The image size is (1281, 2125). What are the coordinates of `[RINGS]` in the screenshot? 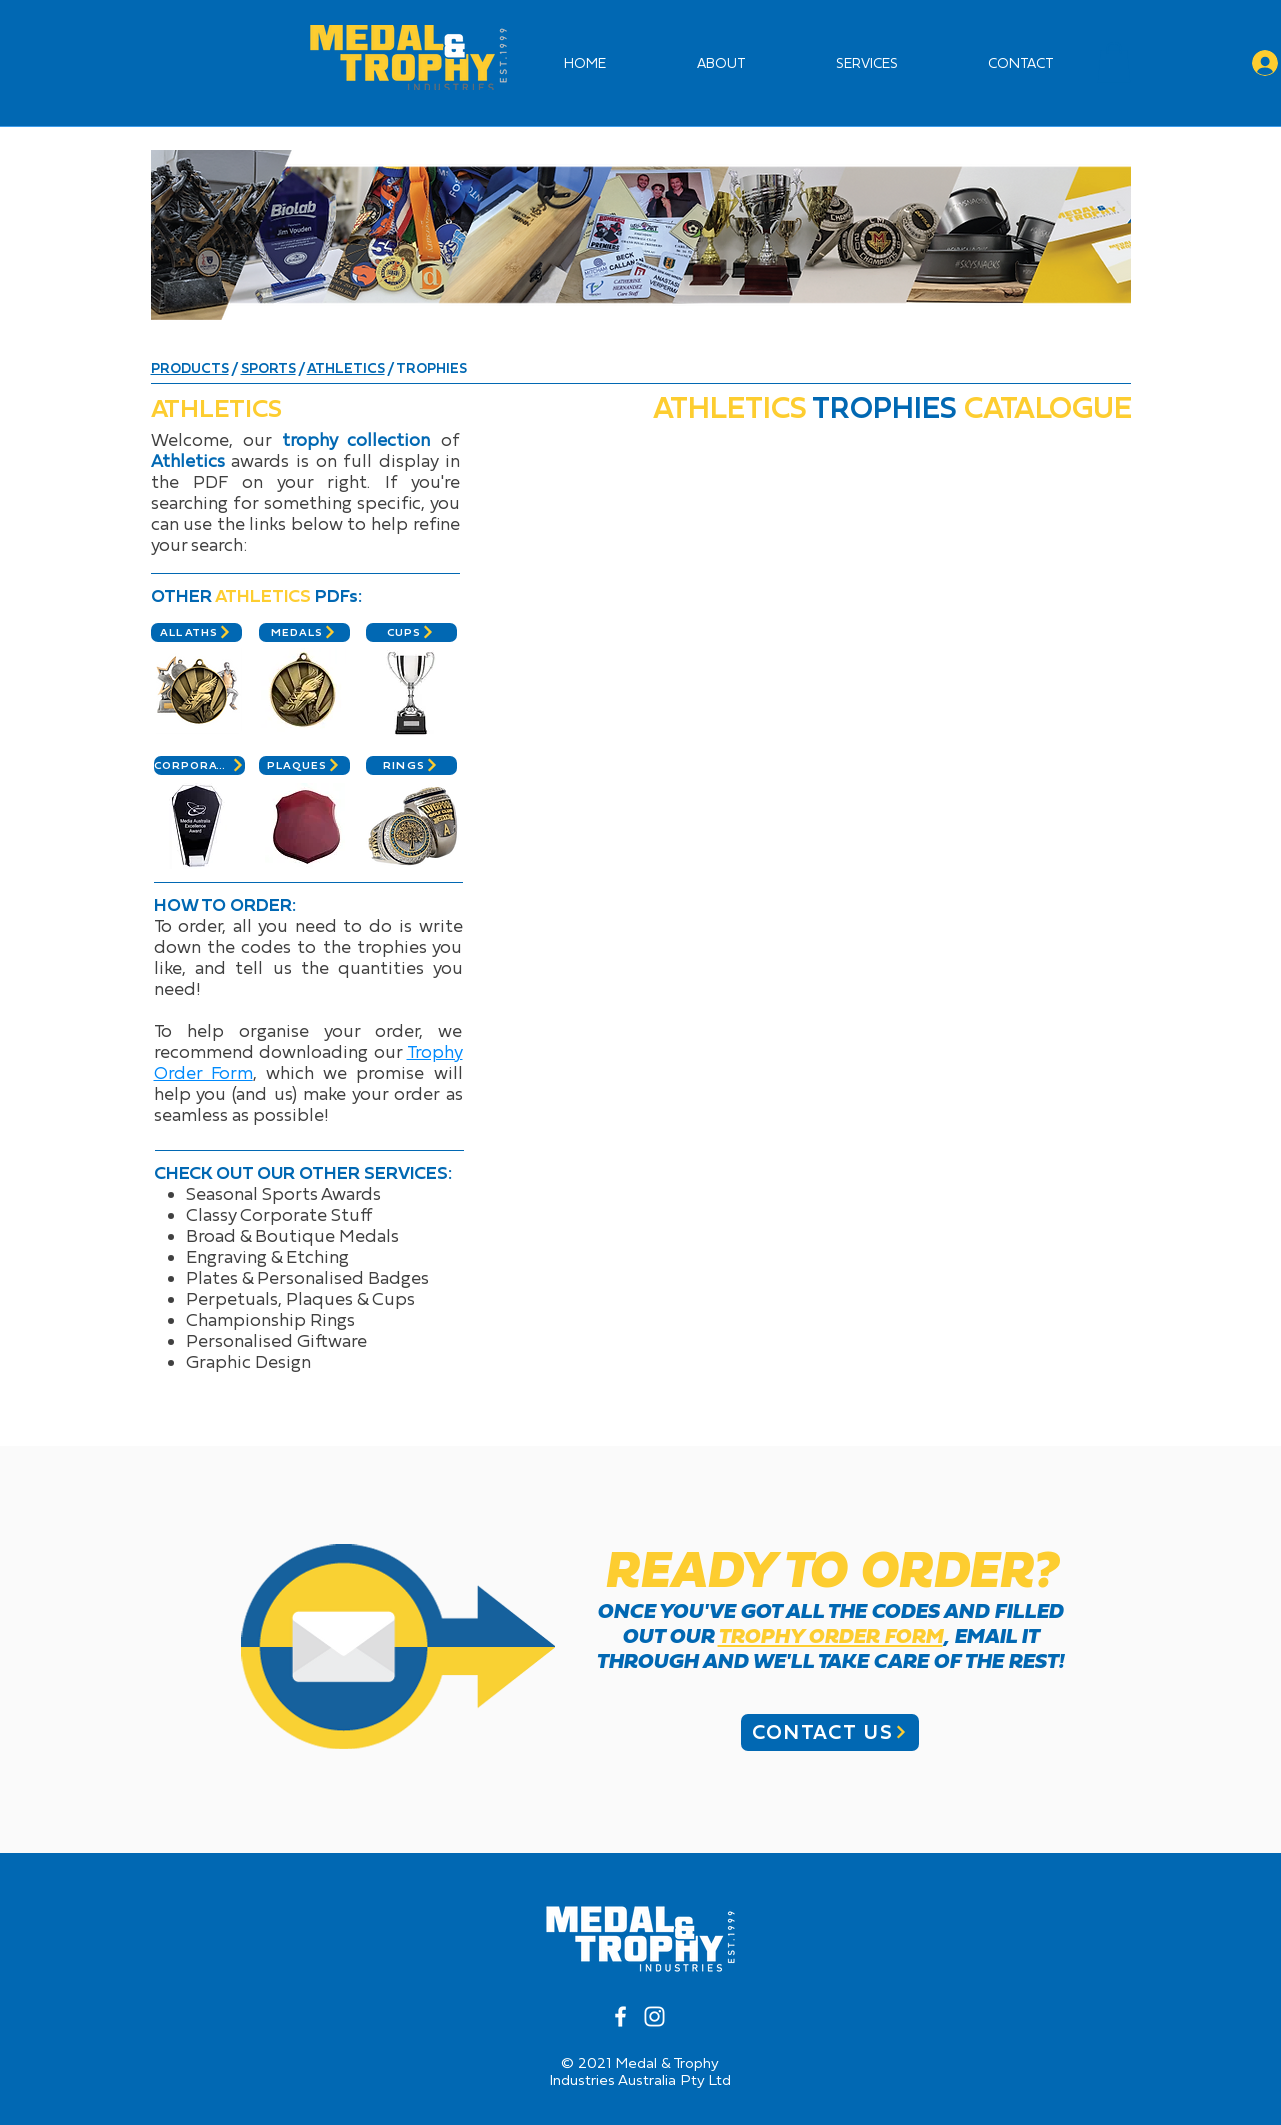 It's located at (411, 765).